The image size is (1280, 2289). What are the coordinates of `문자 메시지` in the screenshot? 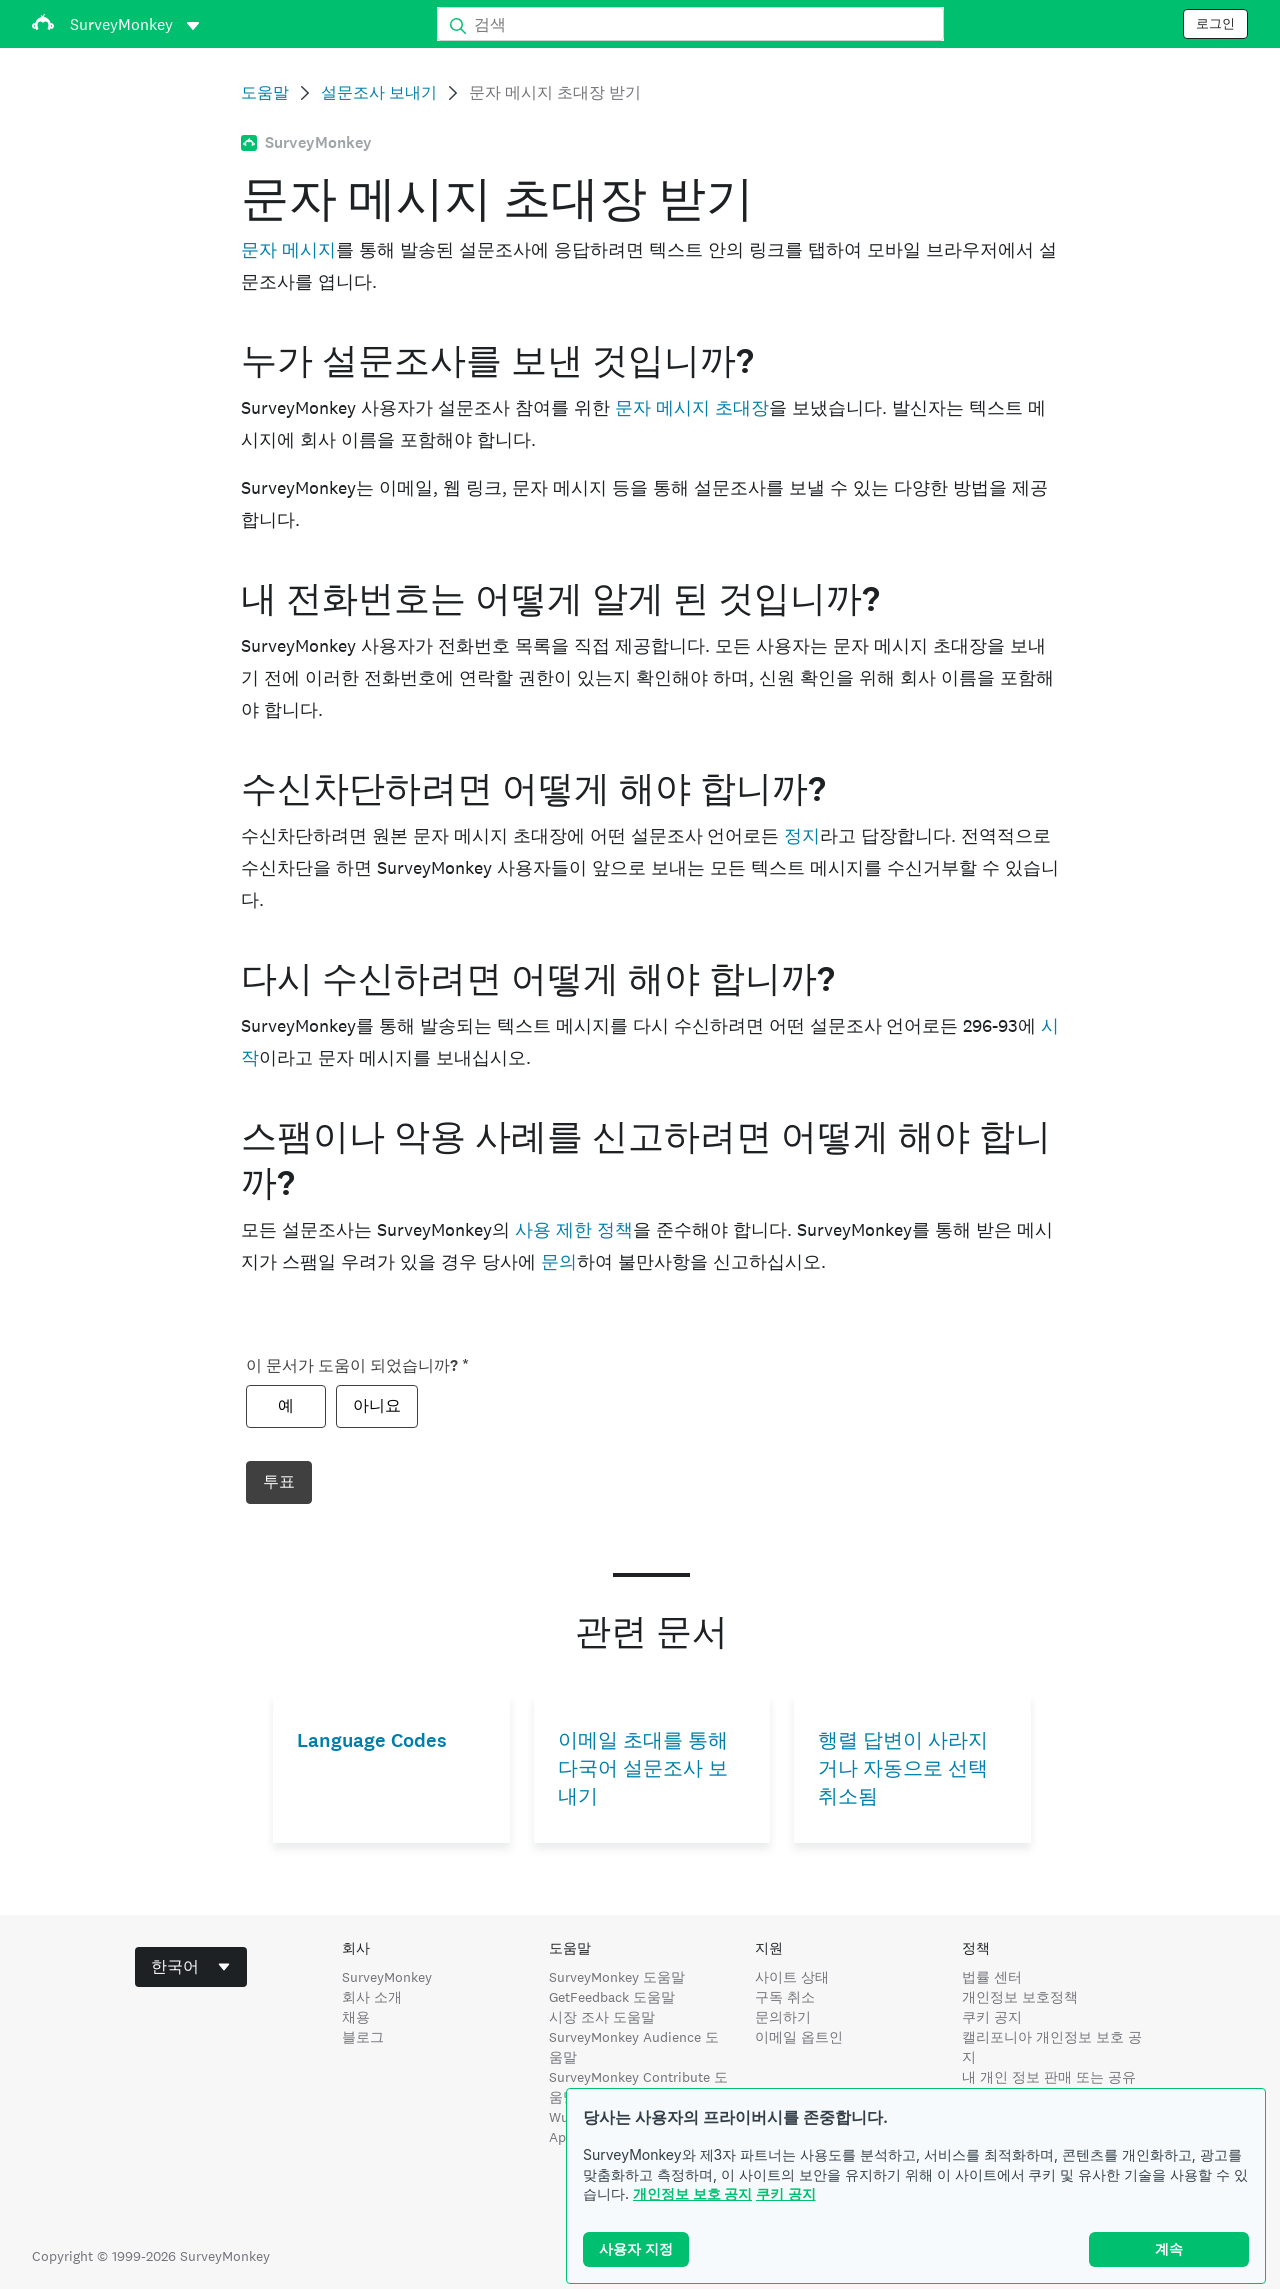 It's located at (288, 249).